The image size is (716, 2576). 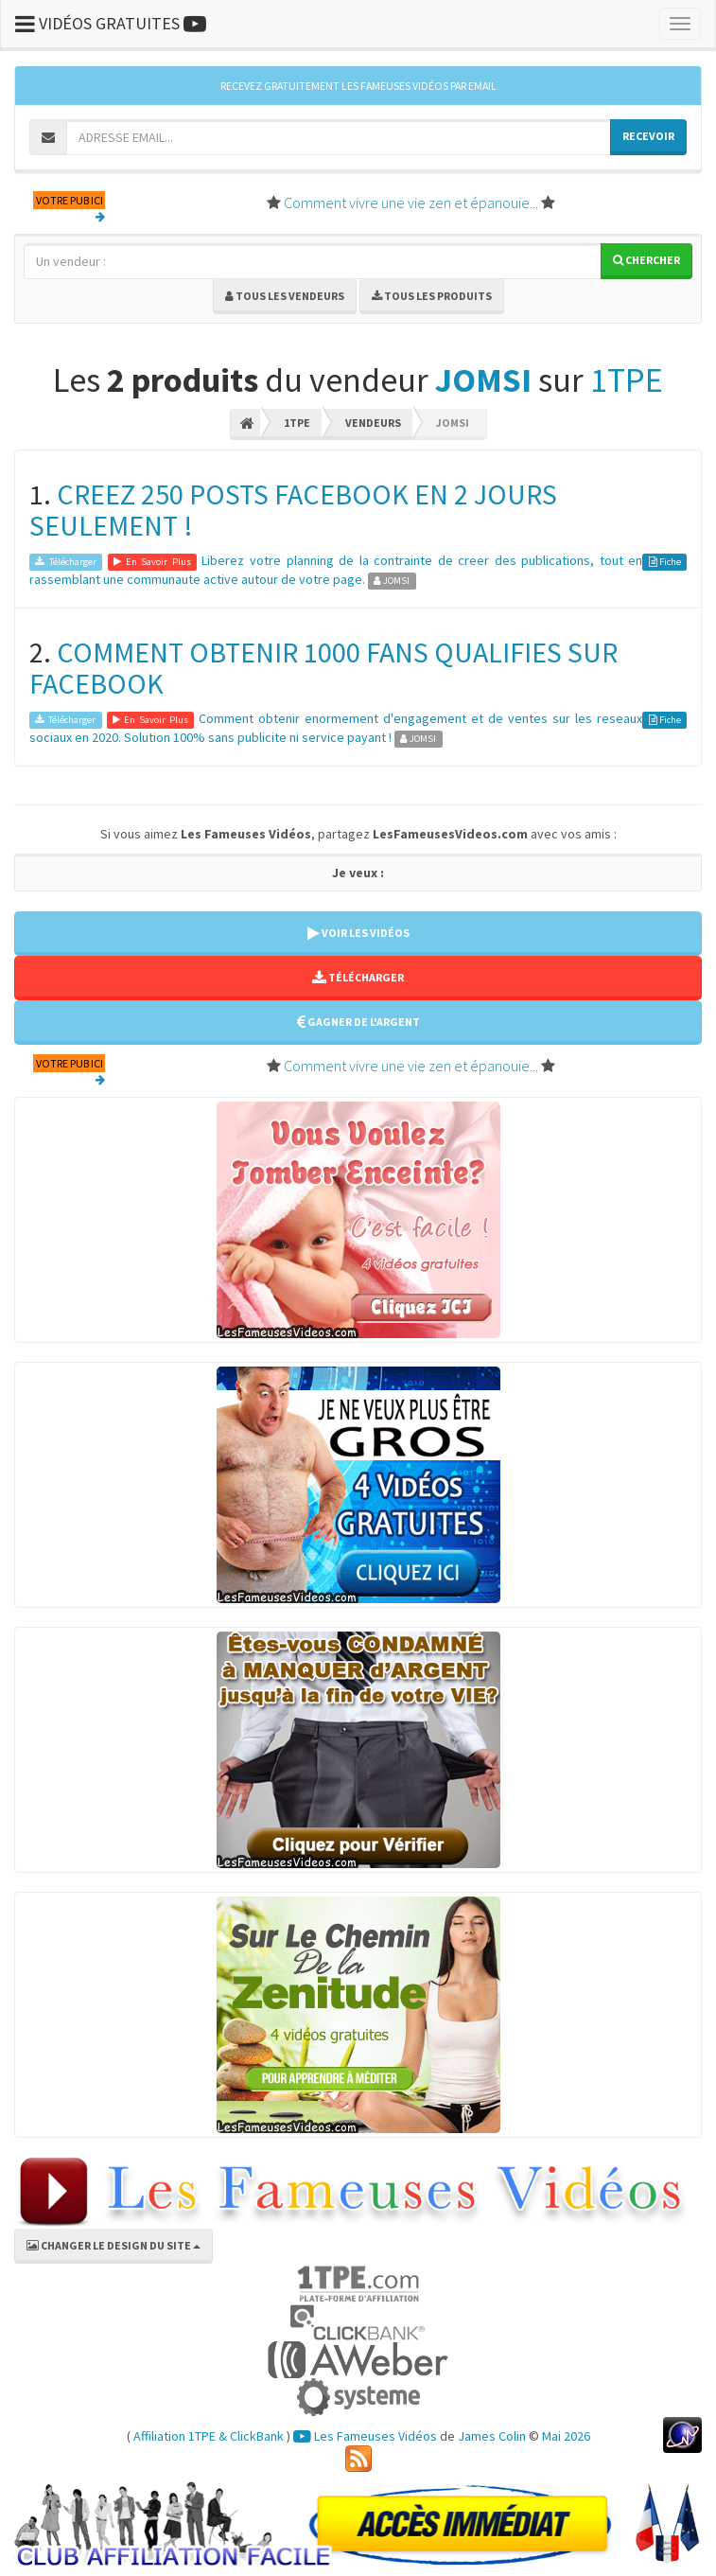 What do you see at coordinates (566, 2435) in the screenshot?
I see `Mai 2026` at bounding box center [566, 2435].